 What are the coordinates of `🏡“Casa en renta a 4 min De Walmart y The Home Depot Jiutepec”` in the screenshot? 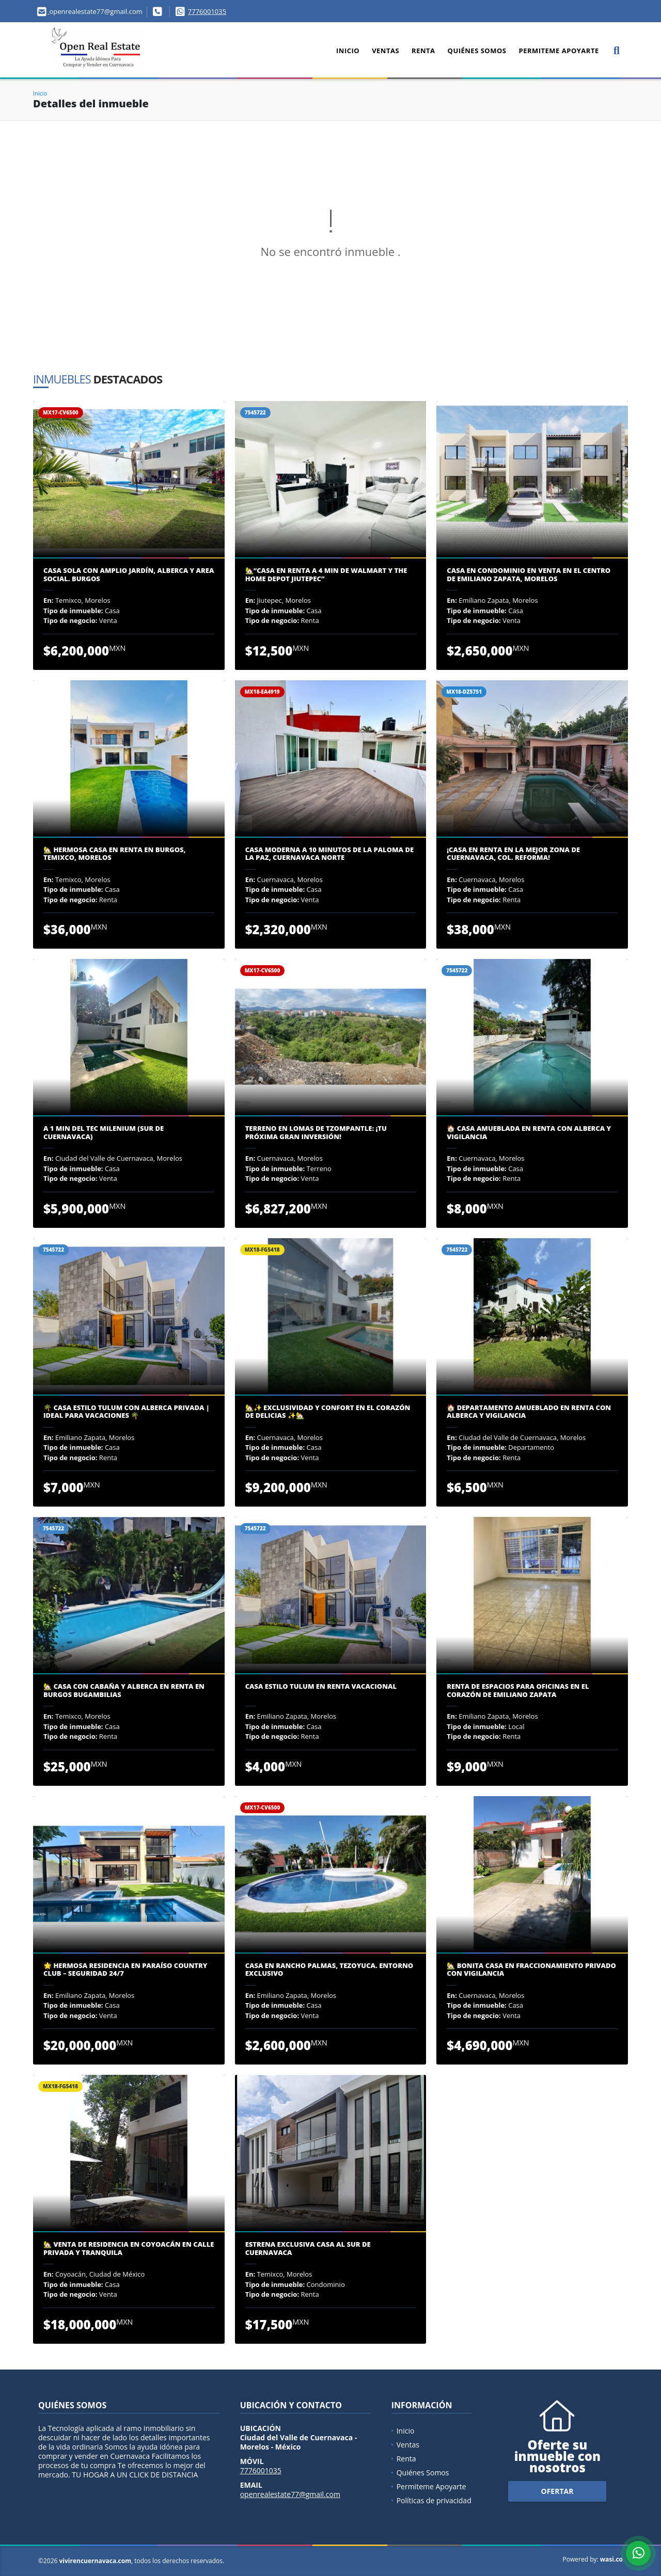 It's located at (326, 575).